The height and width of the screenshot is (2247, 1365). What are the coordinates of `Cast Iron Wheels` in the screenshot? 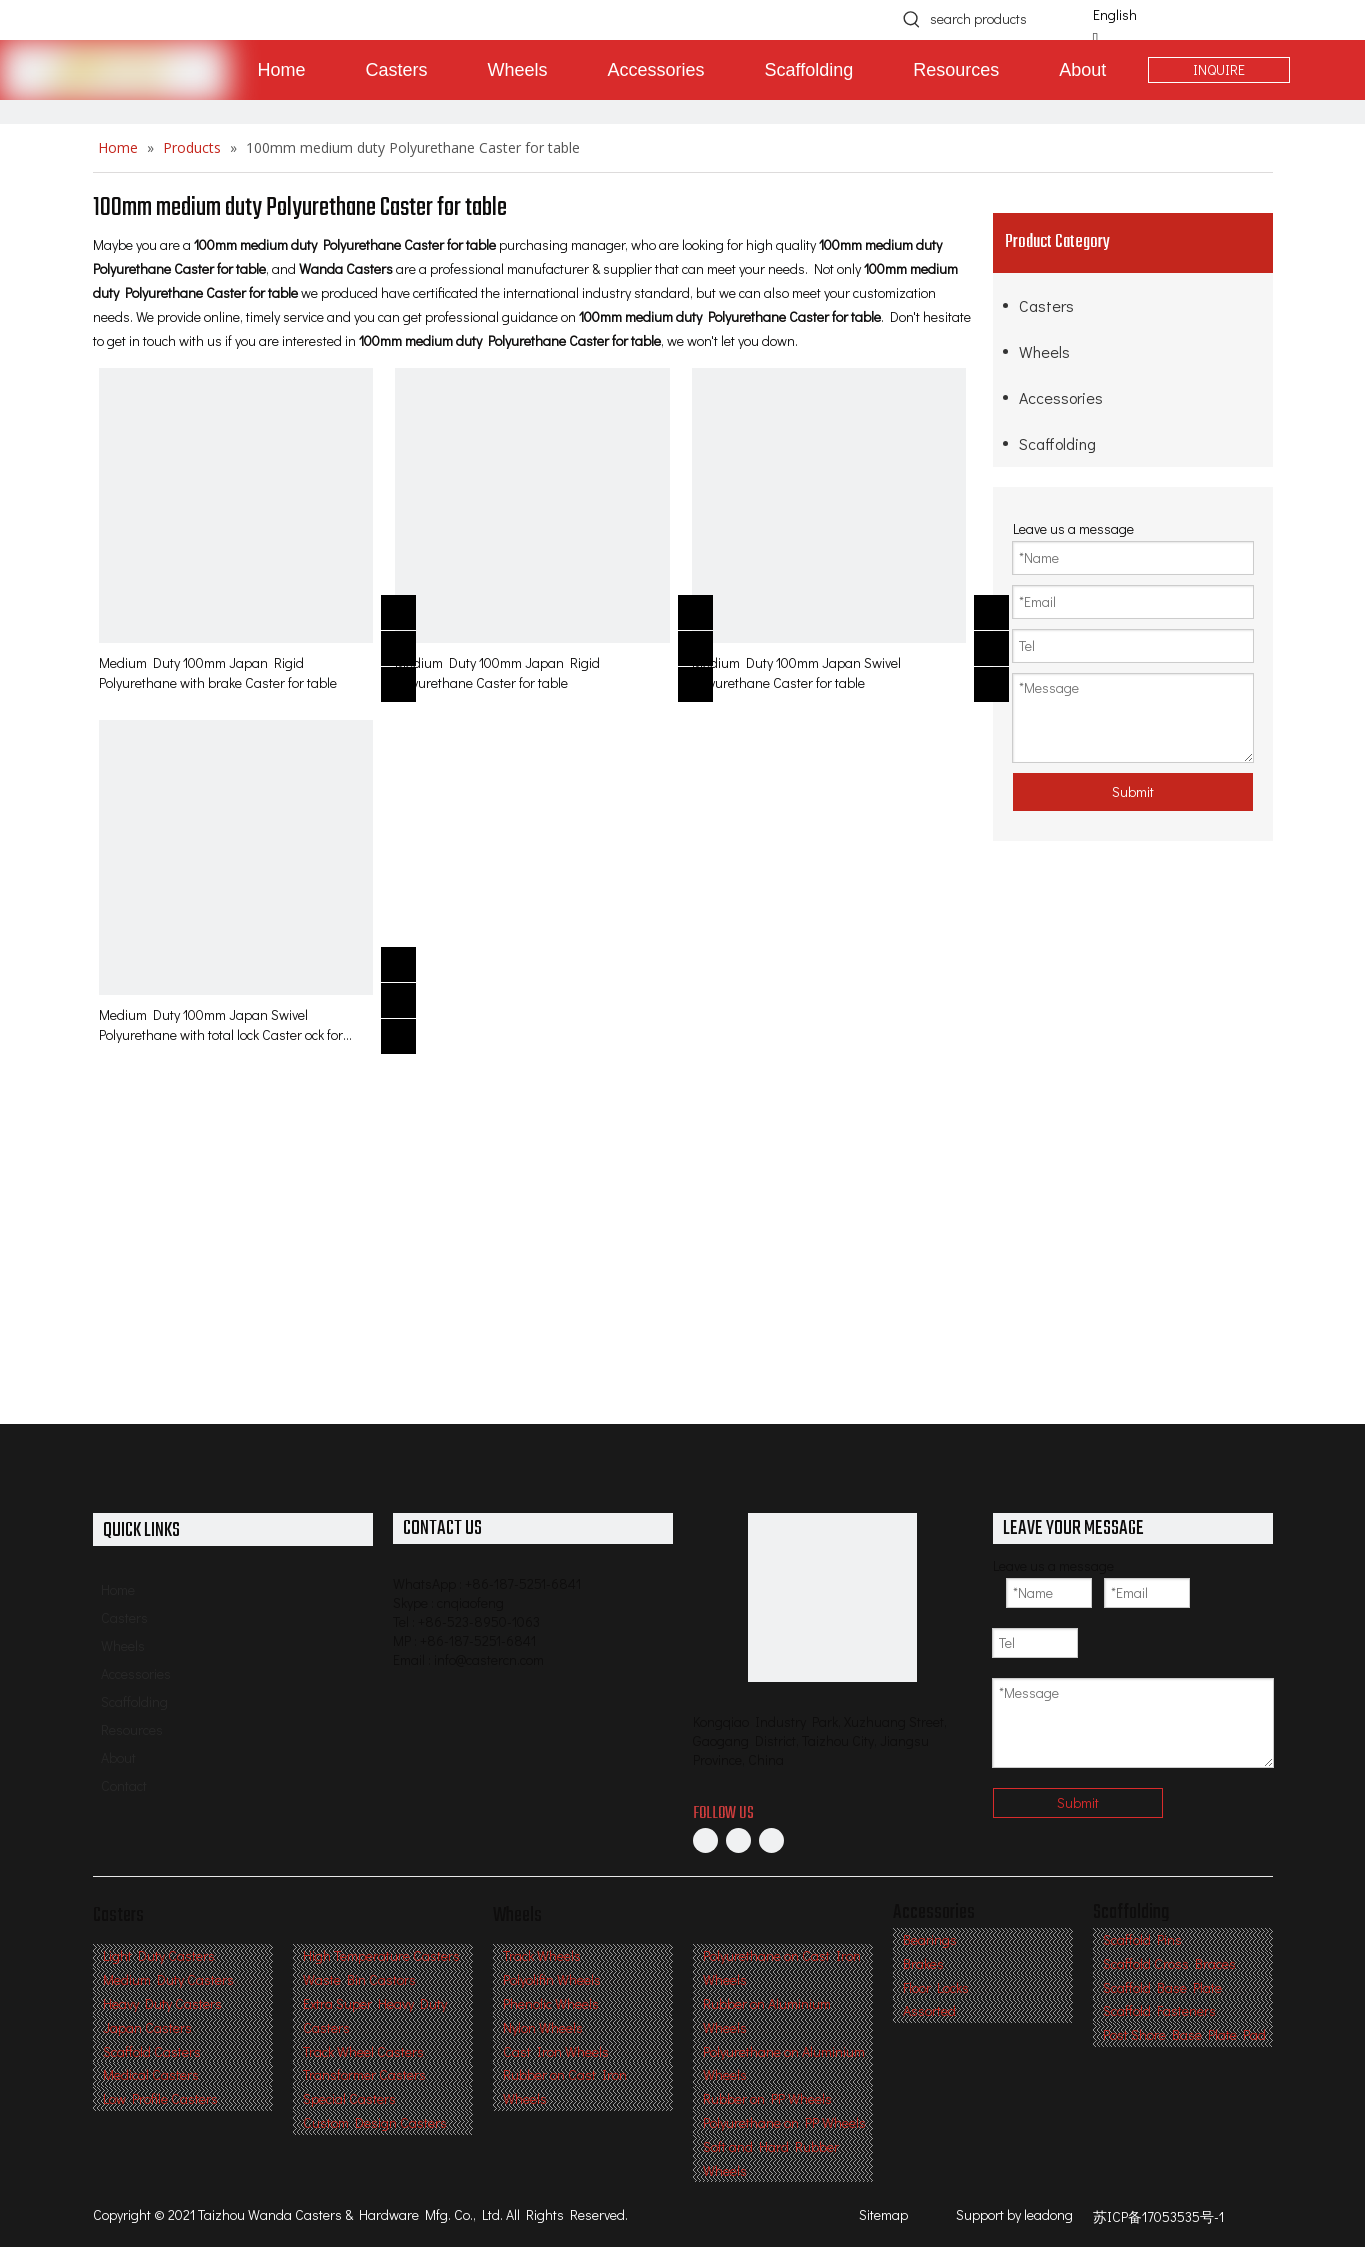 It's located at (556, 2051).